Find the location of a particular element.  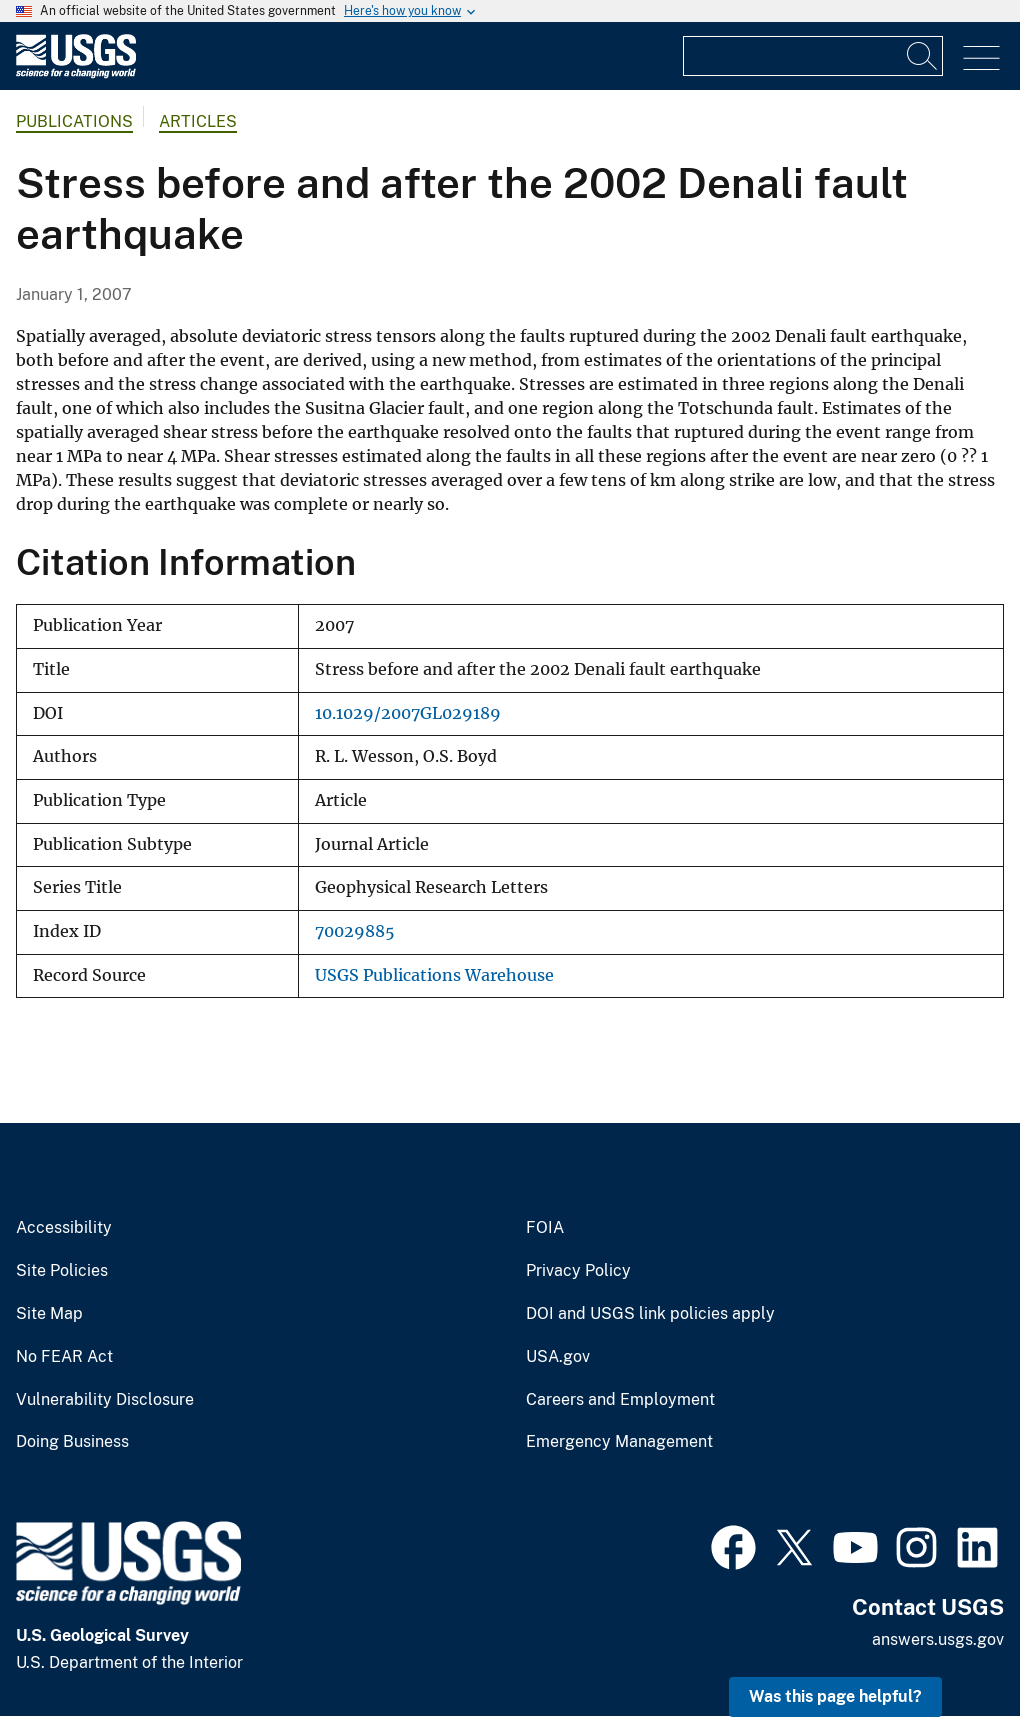

No FEAR Act is located at coordinates (64, 1357).